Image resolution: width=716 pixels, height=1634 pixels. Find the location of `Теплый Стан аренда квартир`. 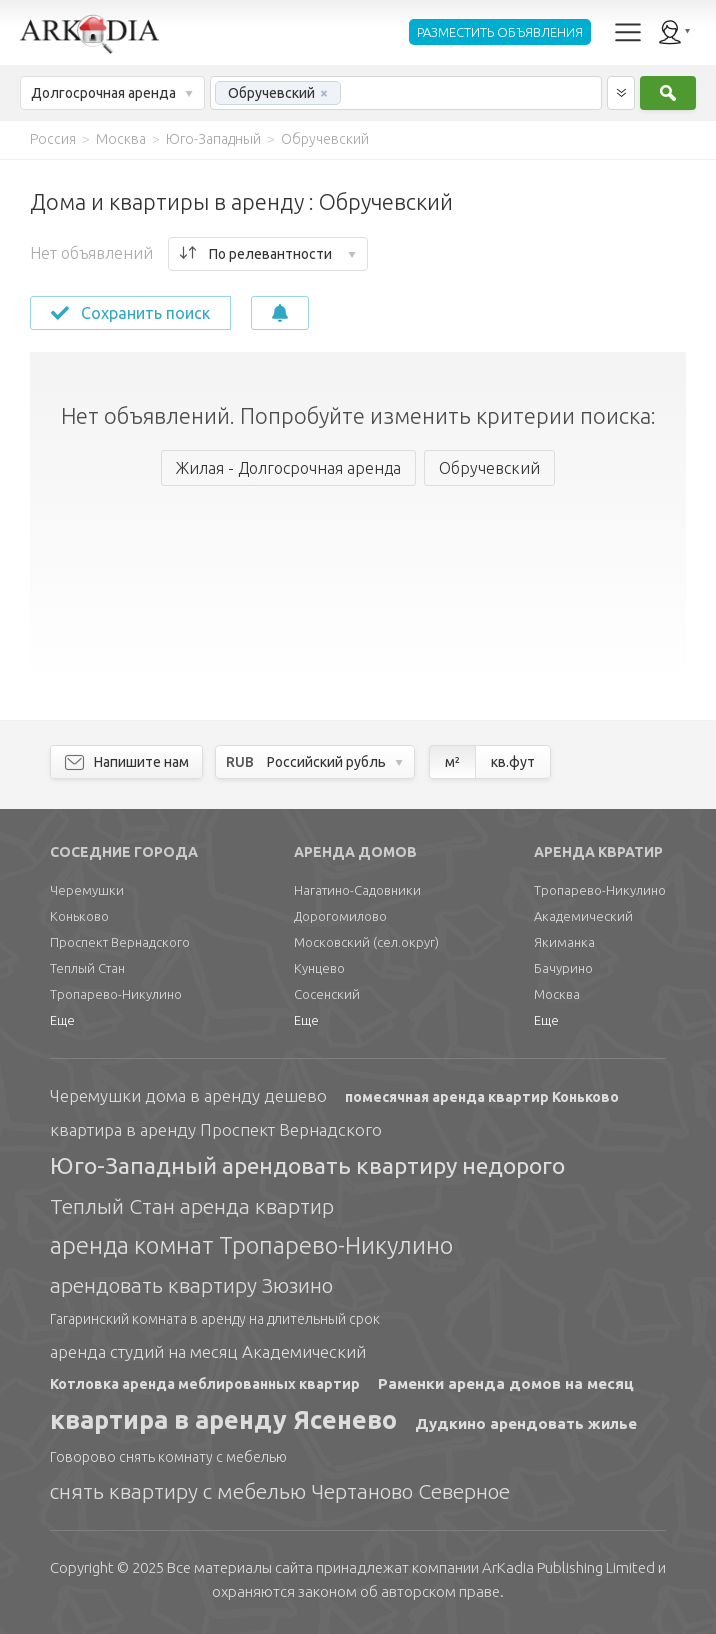

Теплый Стан аренда квартир is located at coordinates (192, 1206).